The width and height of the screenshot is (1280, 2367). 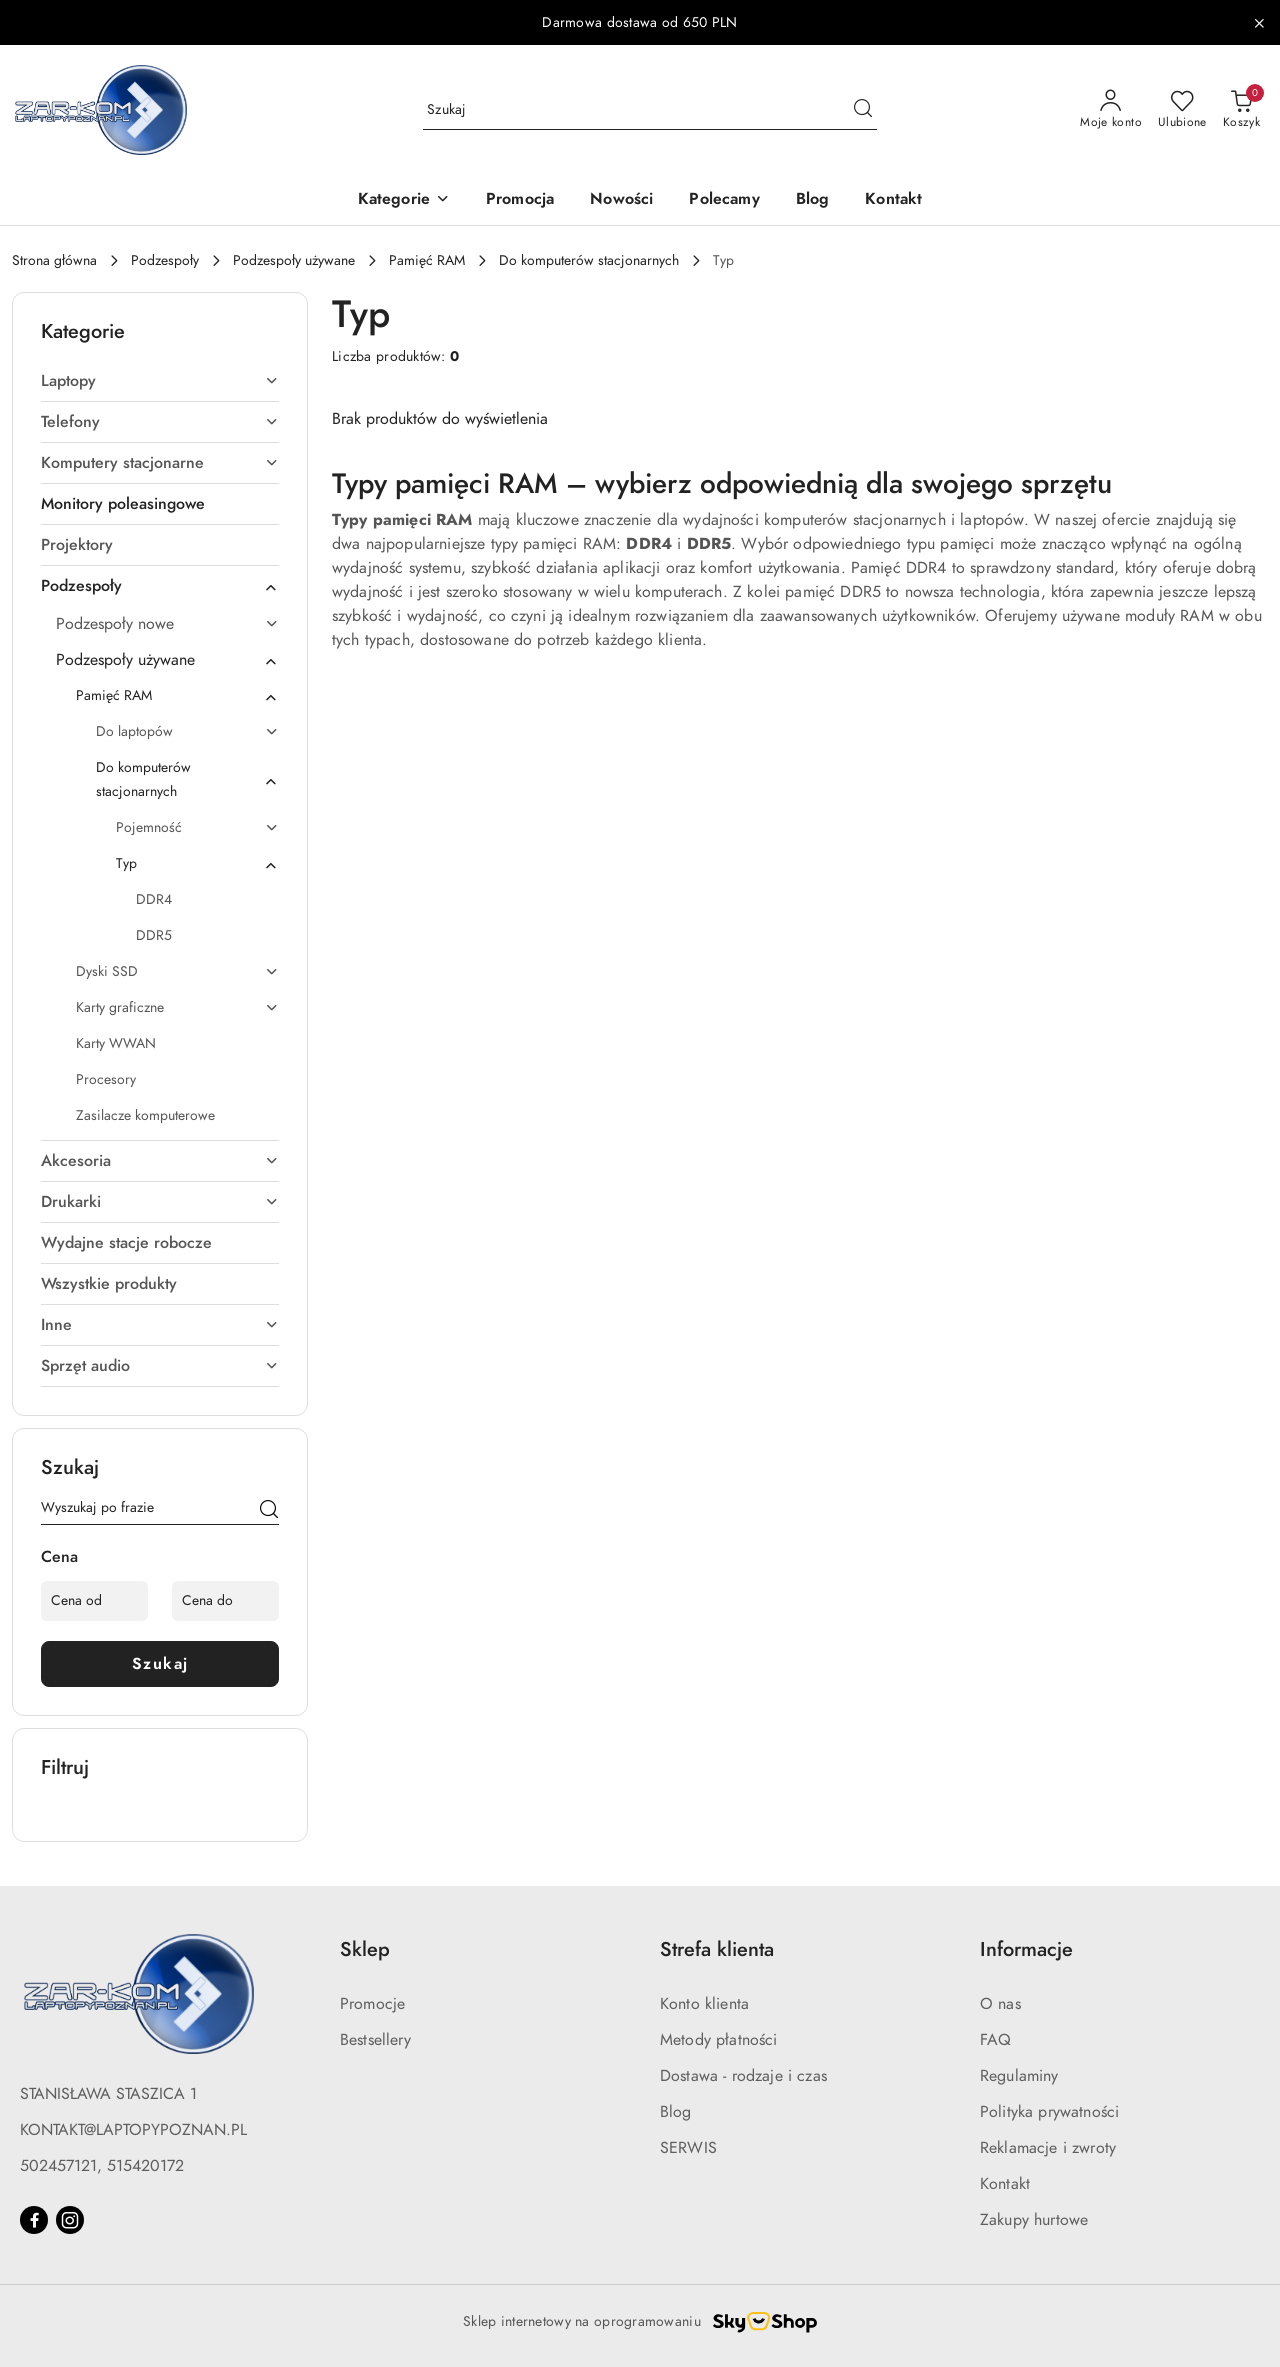 I want to click on [Moje konto], so click(x=1111, y=110).